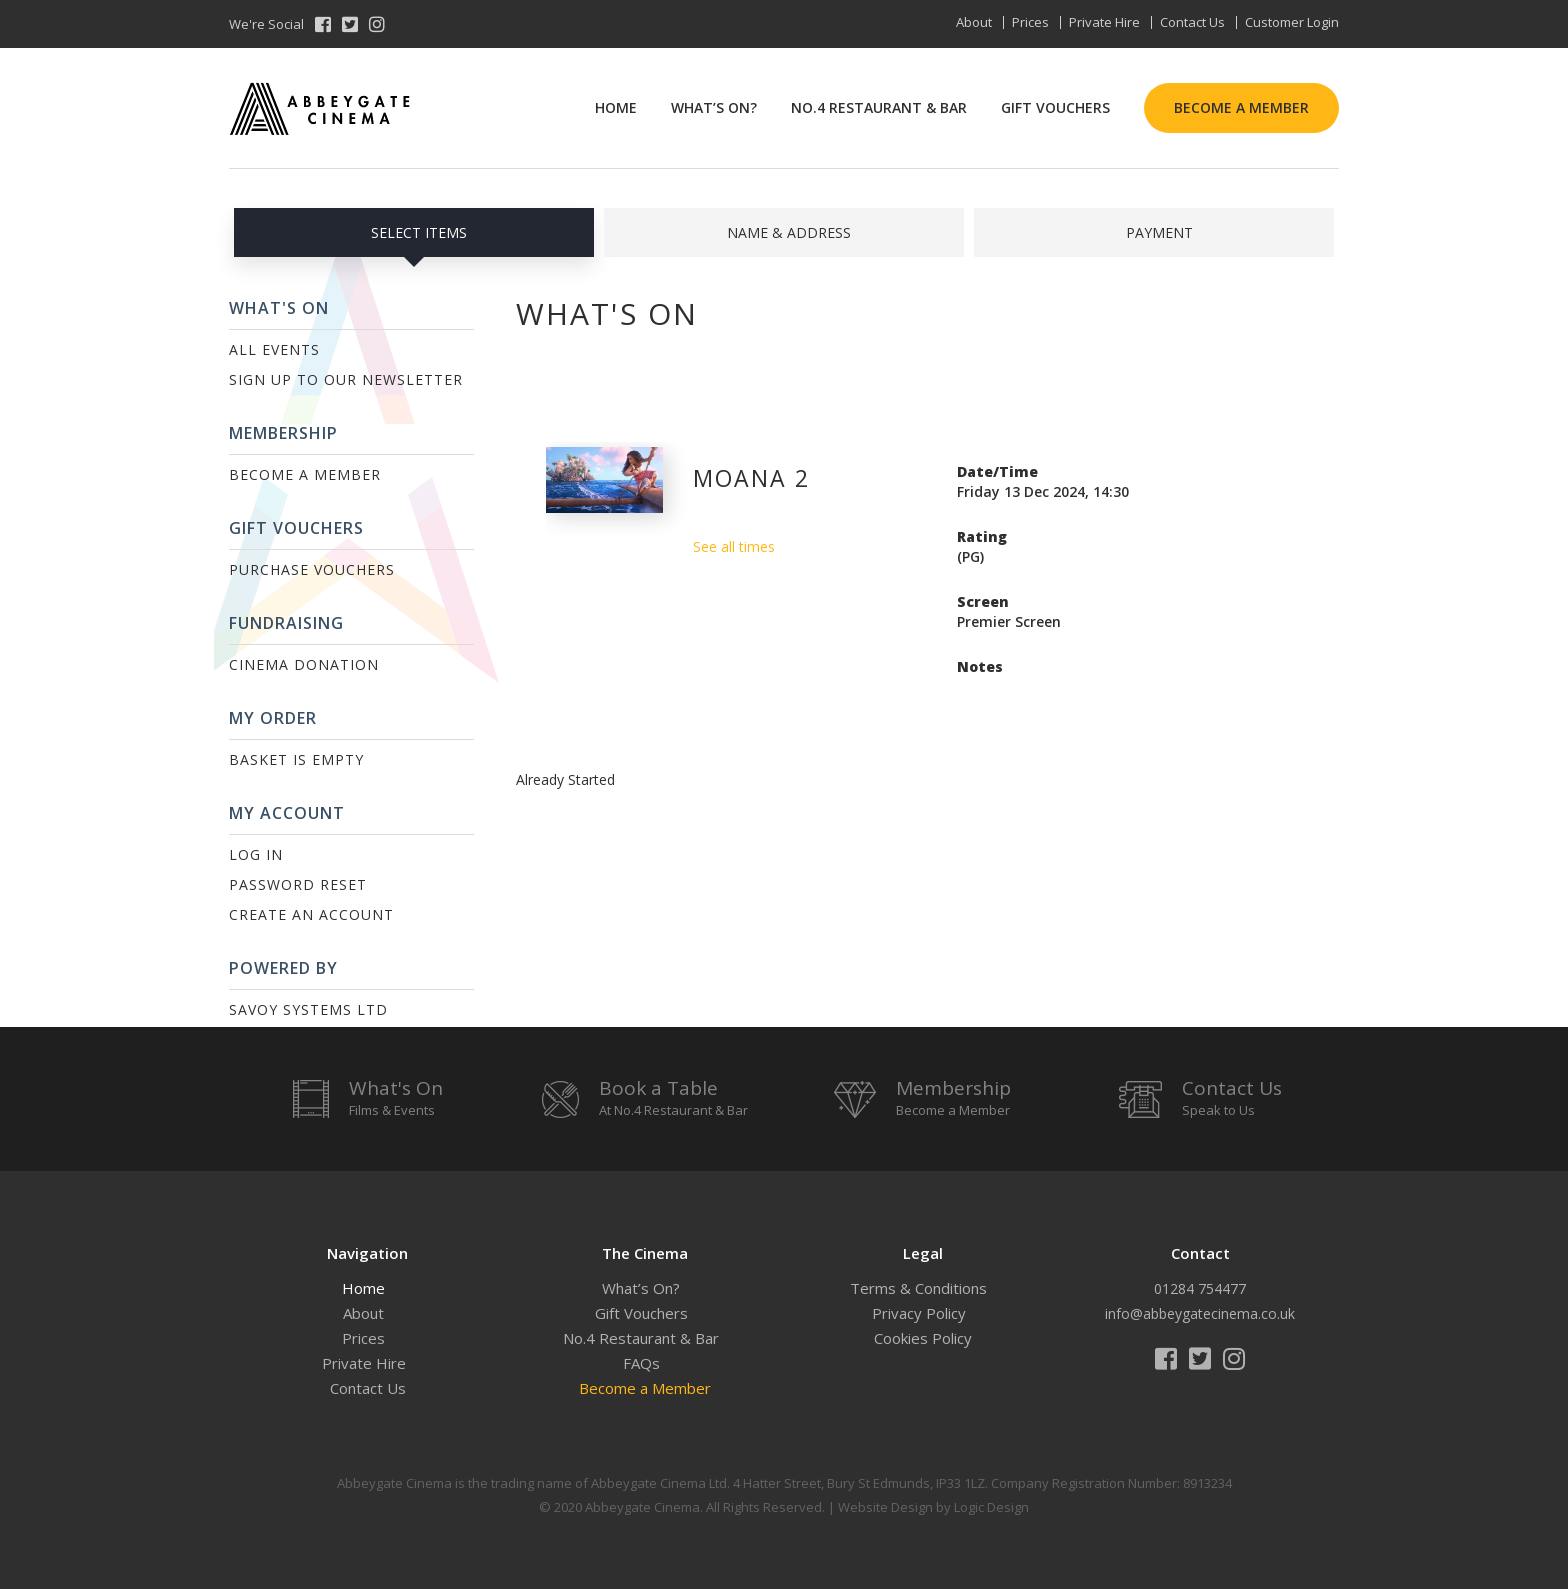 This screenshot has width=1568, height=1589. Describe the element at coordinates (346, 379) in the screenshot. I see `Sign up to our Newsletter` at that location.